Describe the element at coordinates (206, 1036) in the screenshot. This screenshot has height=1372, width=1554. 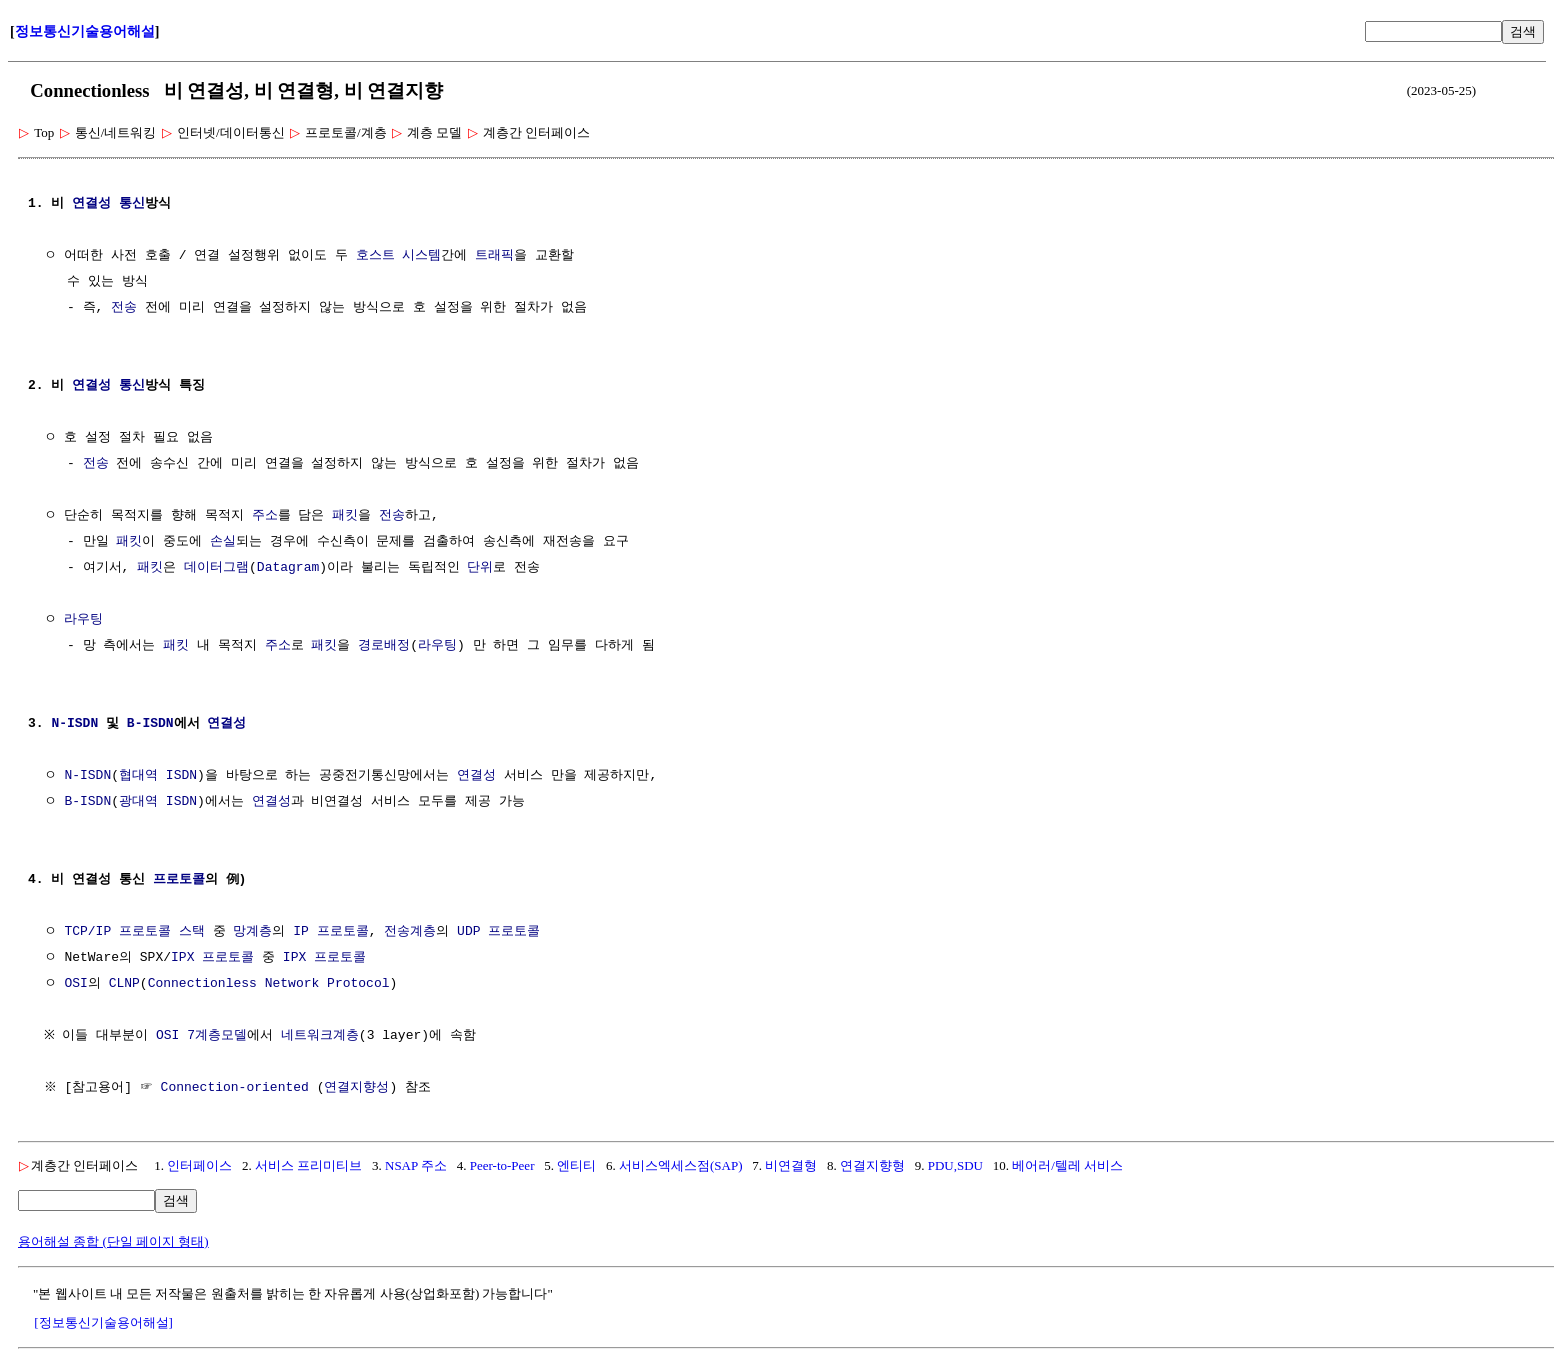
I see `OSI 7계층모델` at that location.